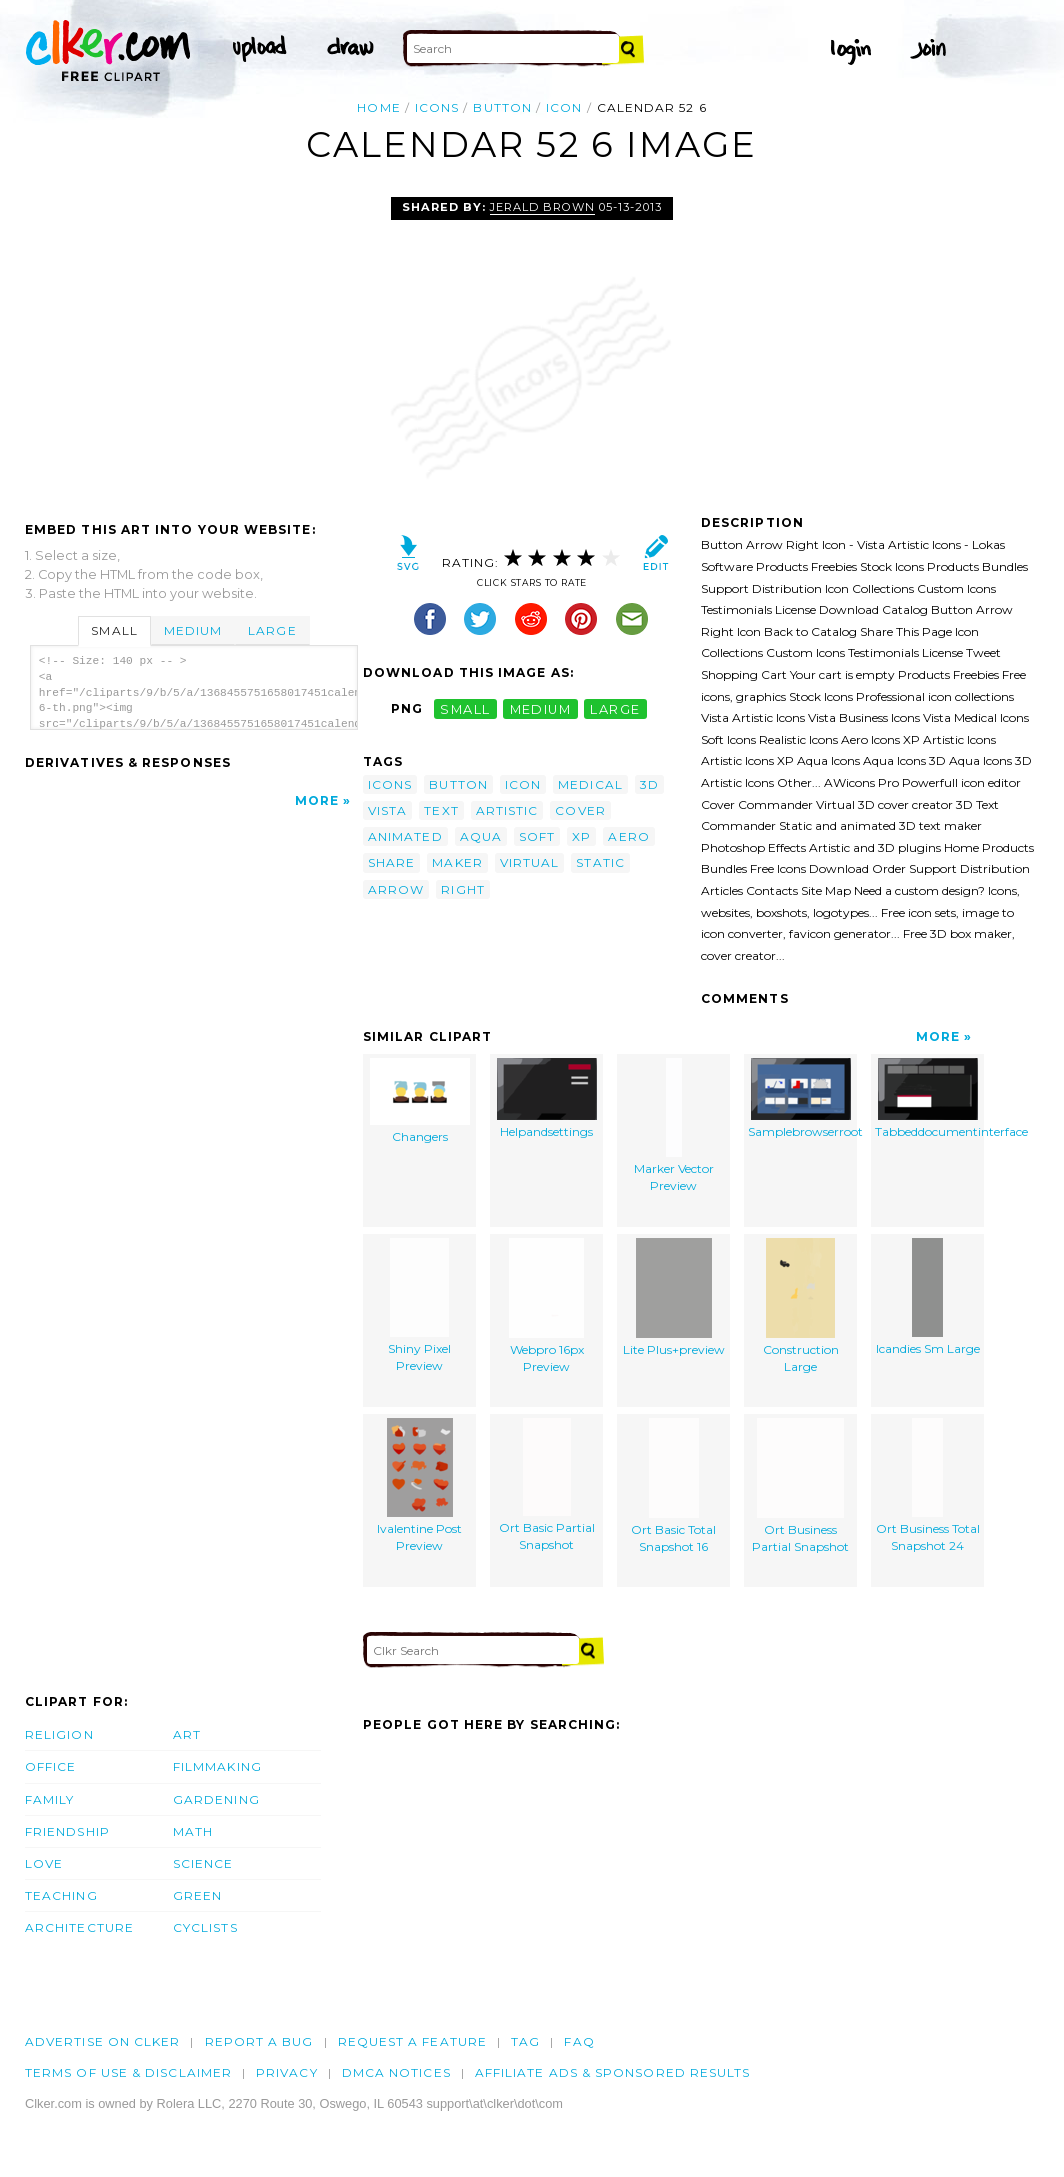 The width and height of the screenshot is (1064, 2177). Describe the element at coordinates (502, 107) in the screenshot. I see `button` at that location.